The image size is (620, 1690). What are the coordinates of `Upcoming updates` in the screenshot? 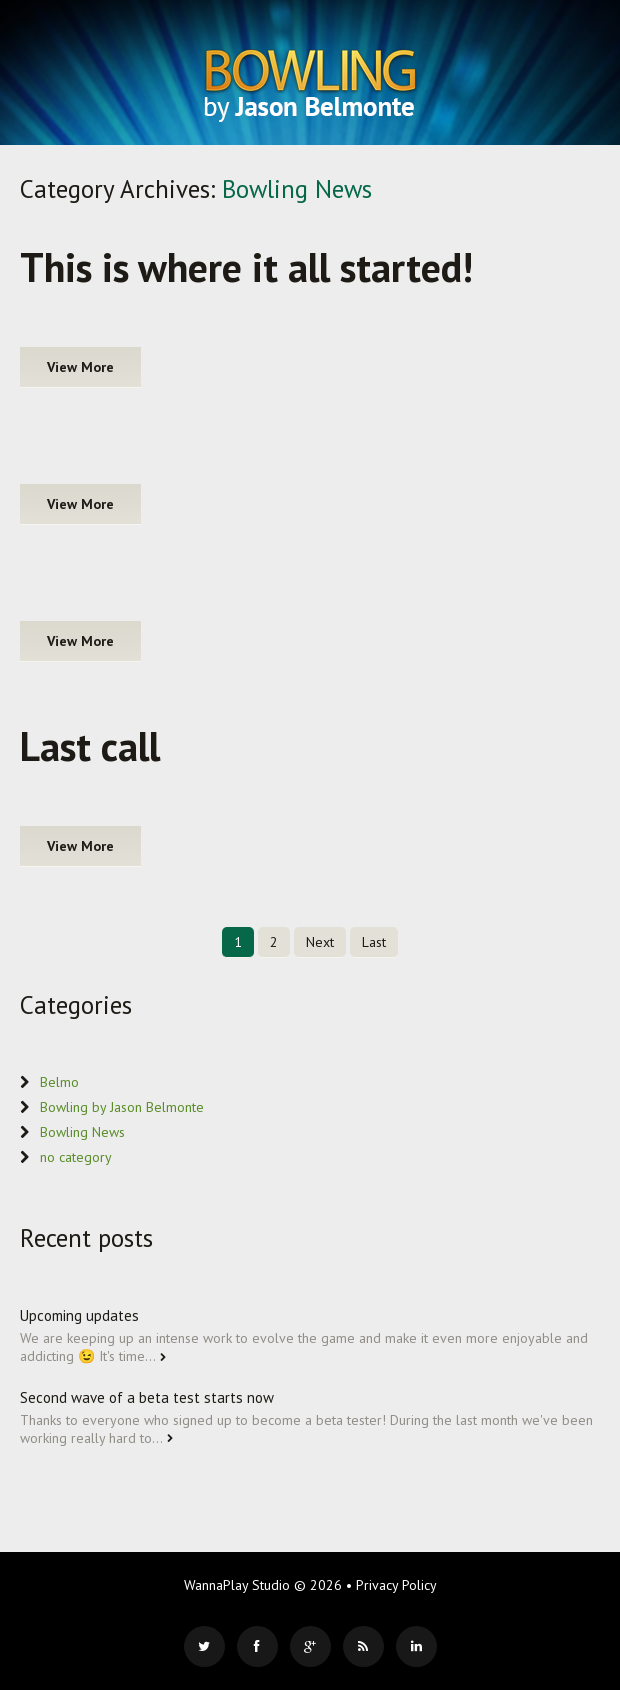 It's located at (79, 1315).